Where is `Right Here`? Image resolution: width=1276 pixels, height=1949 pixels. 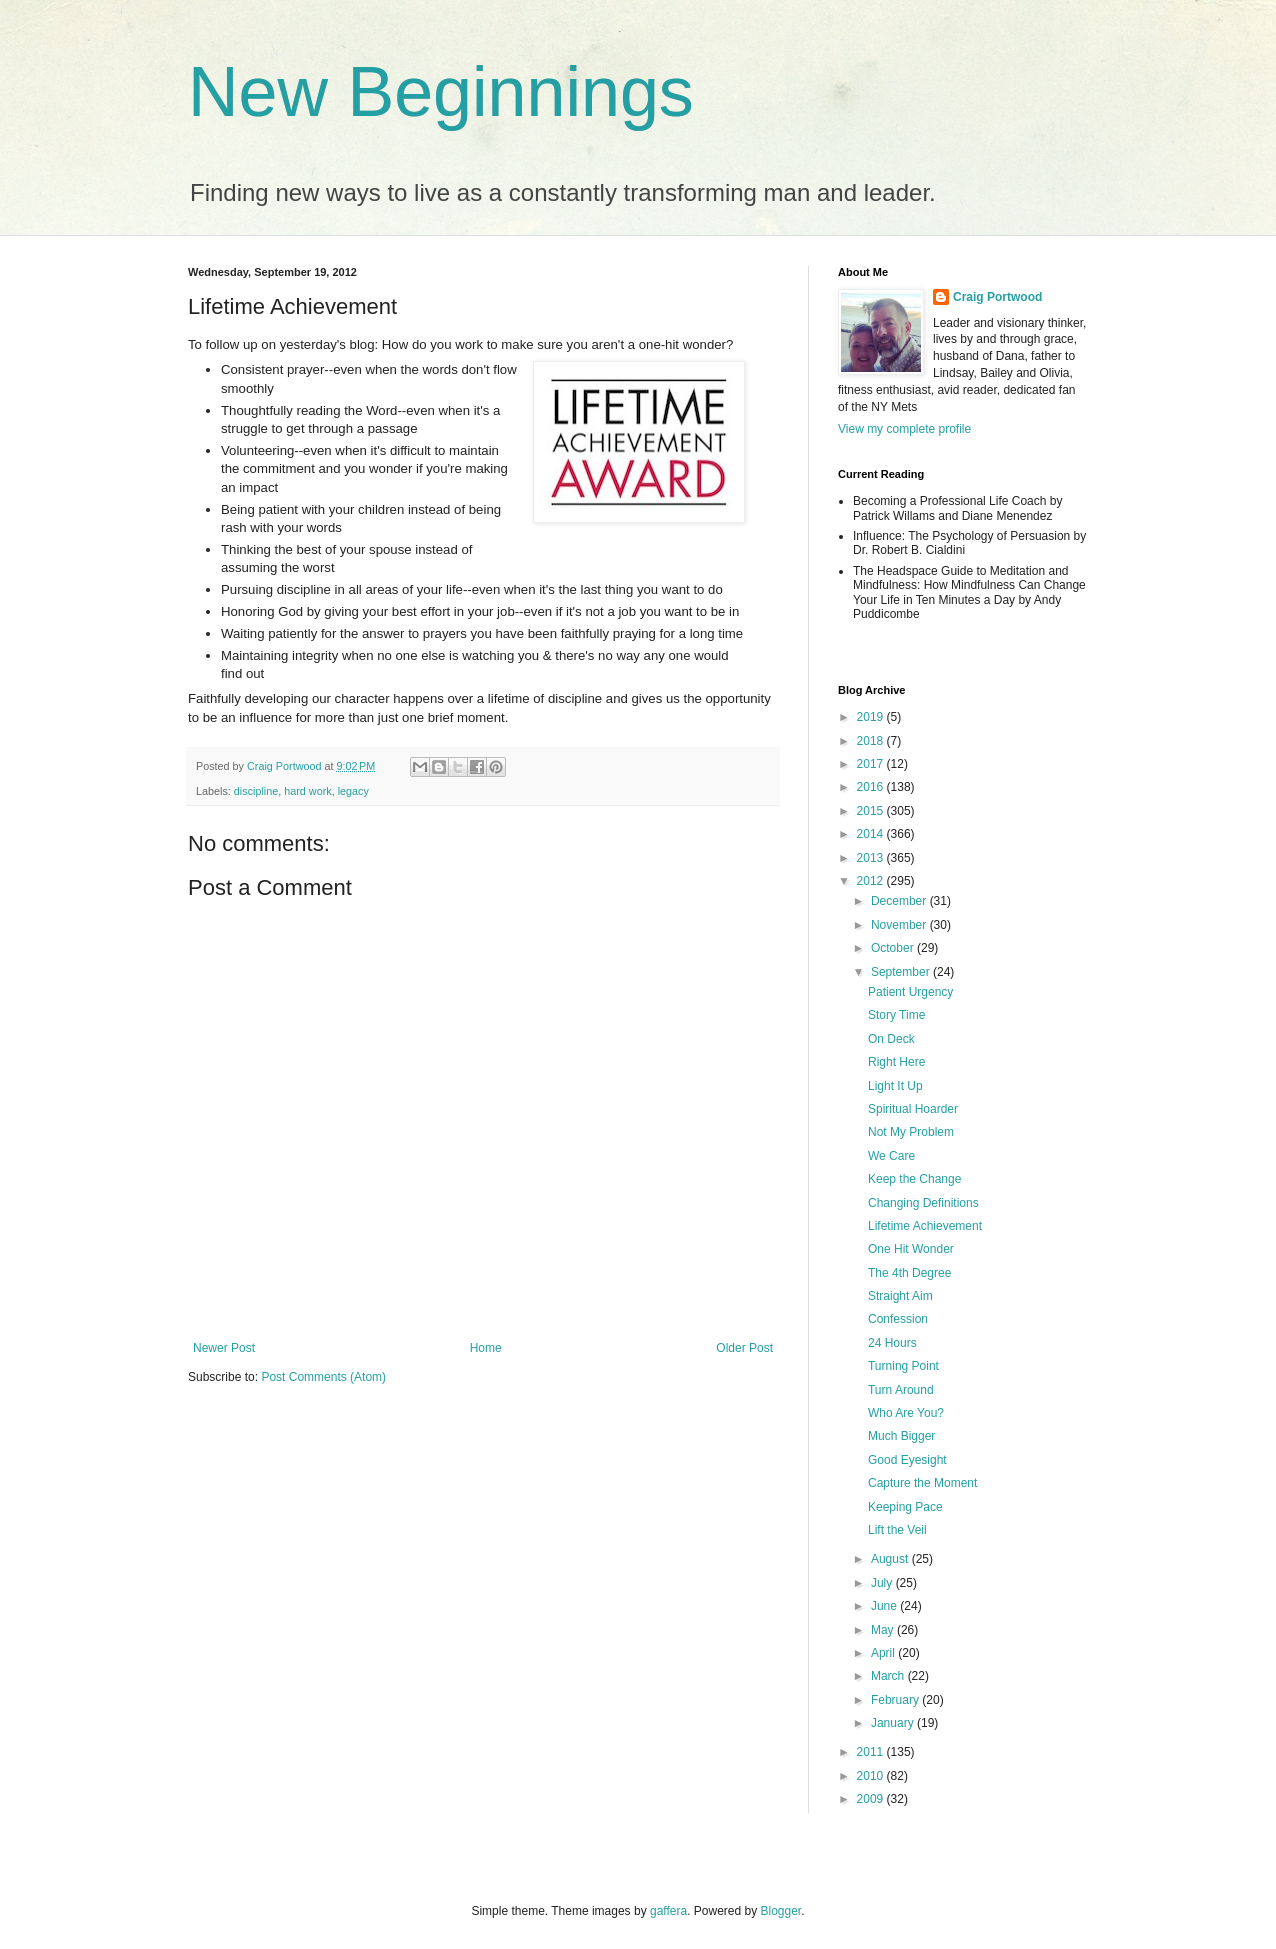
Right Here is located at coordinates (896, 1062).